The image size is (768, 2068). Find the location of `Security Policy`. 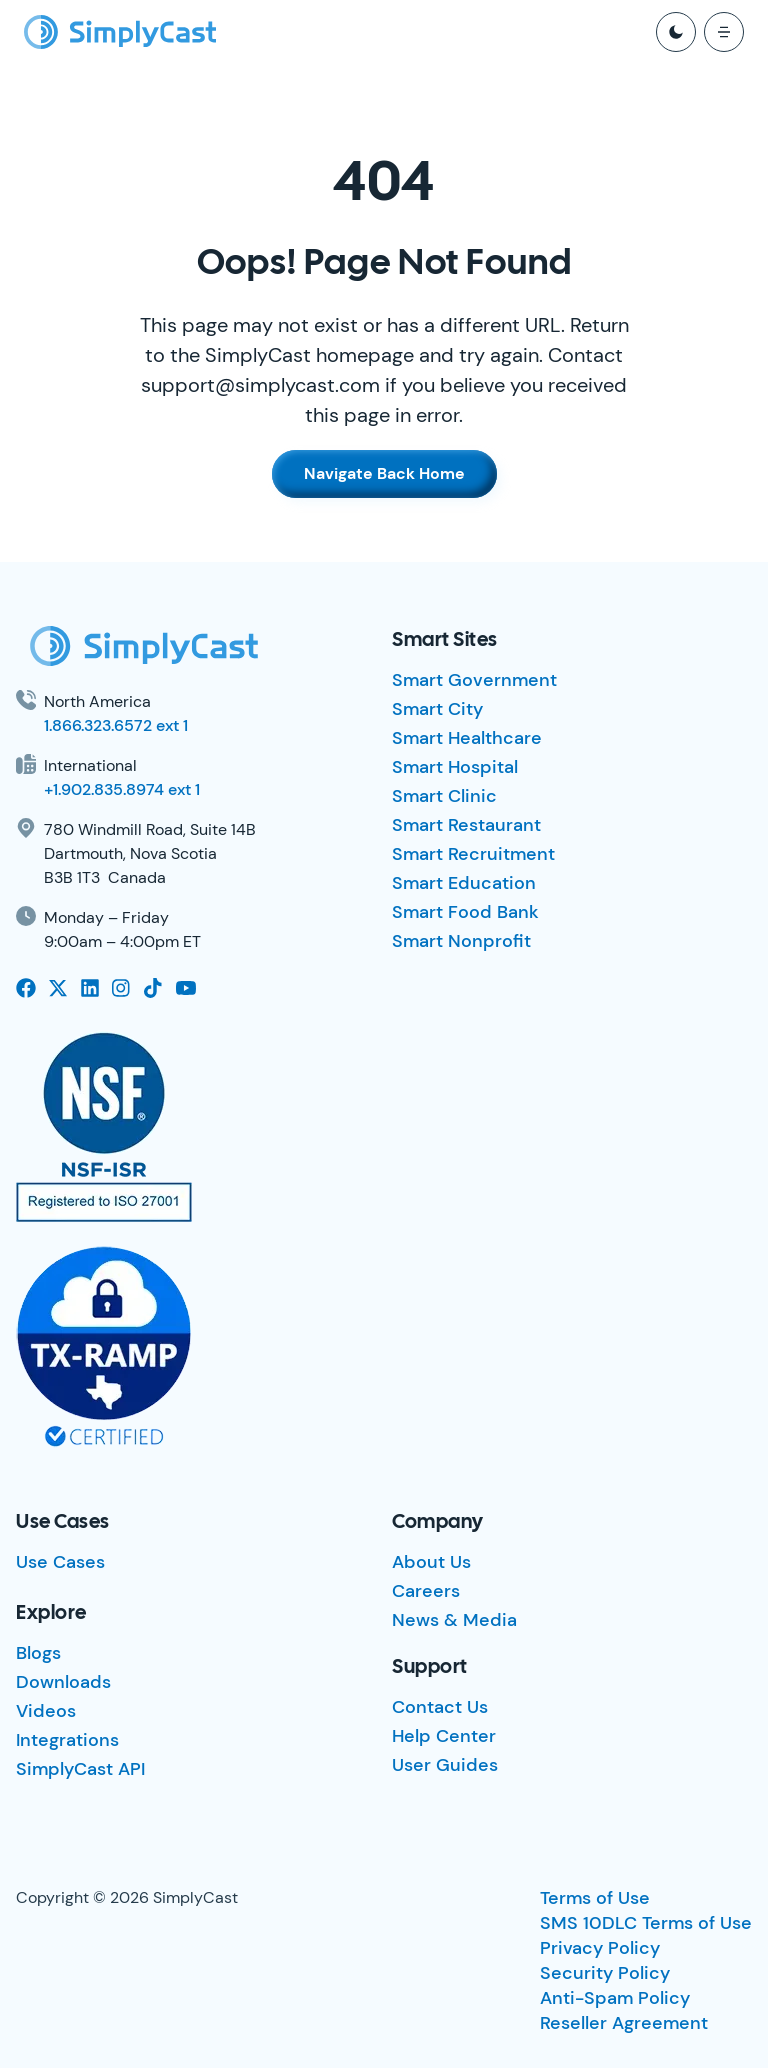

Security Policy is located at coordinates (605, 1973).